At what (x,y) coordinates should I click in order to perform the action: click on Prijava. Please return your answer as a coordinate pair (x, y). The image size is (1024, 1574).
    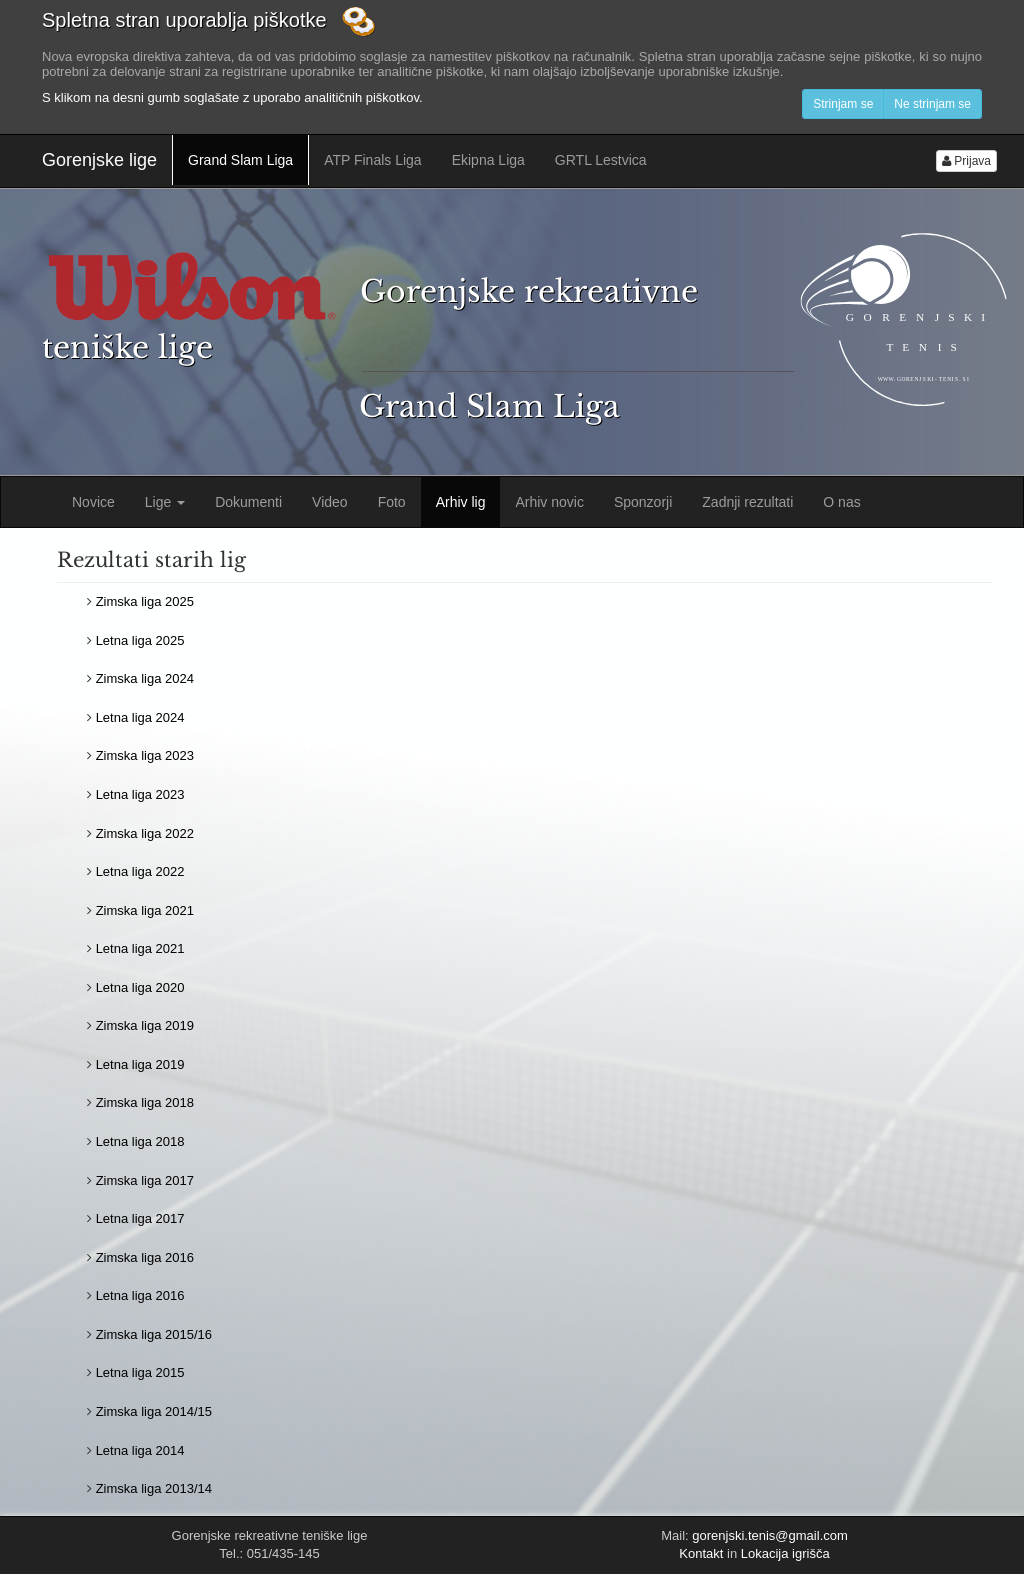
    Looking at the image, I should click on (966, 161).